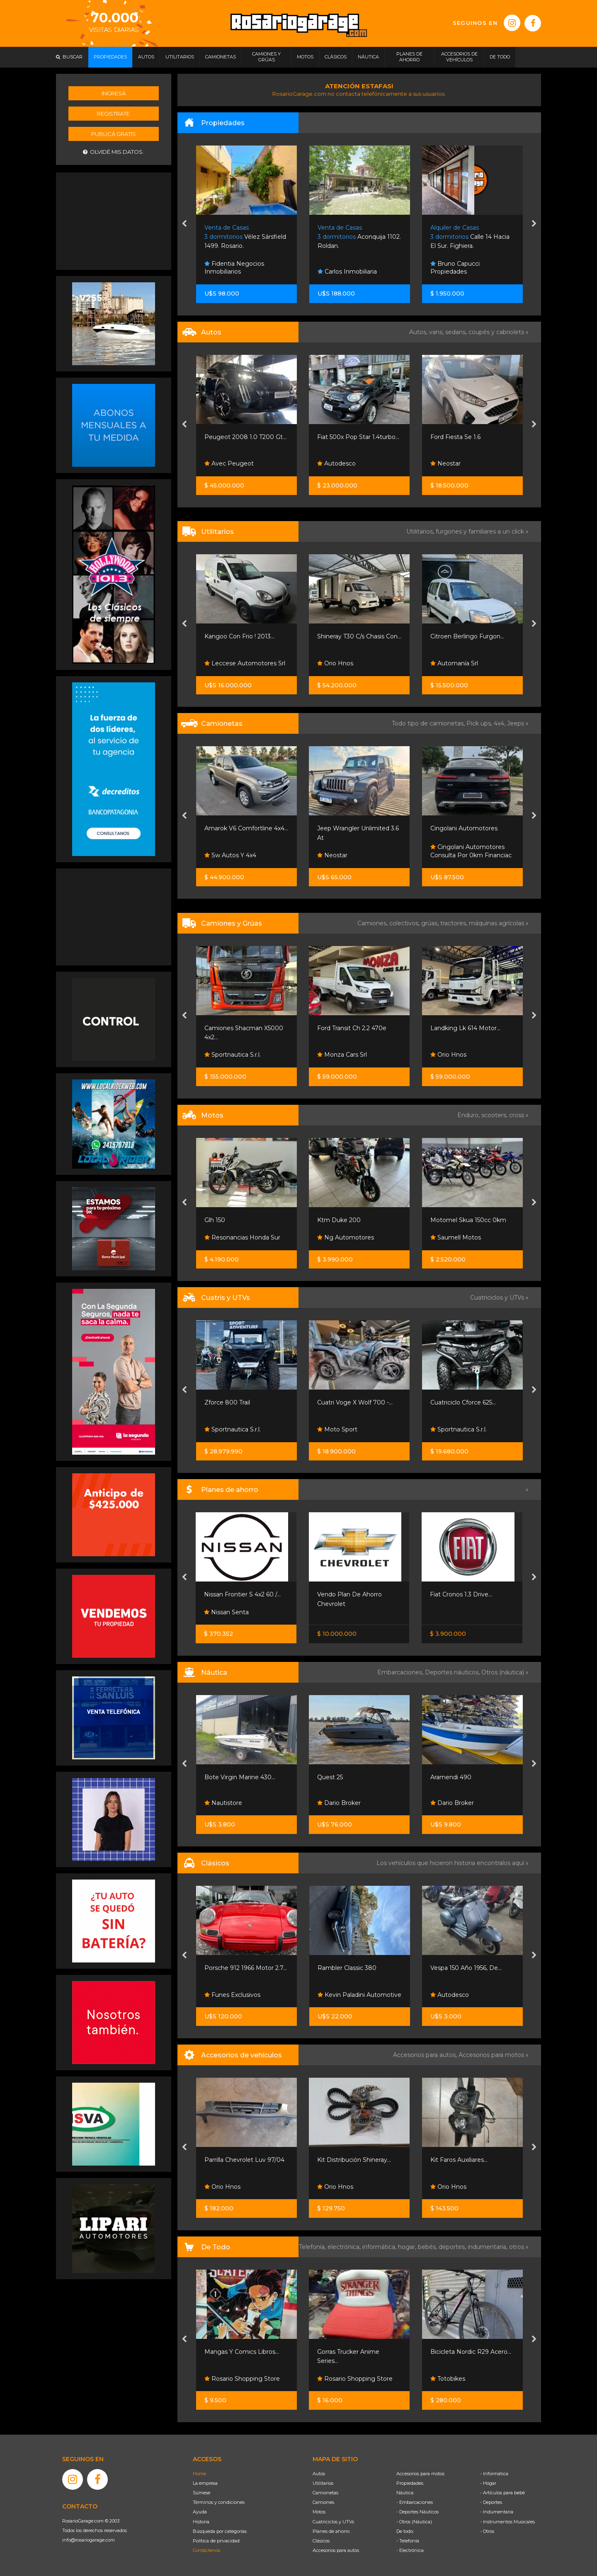  What do you see at coordinates (245, 437) in the screenshot?
I see `Peugeot 2008 1.0 T200 Gt...` at bounding box center [245, 437].